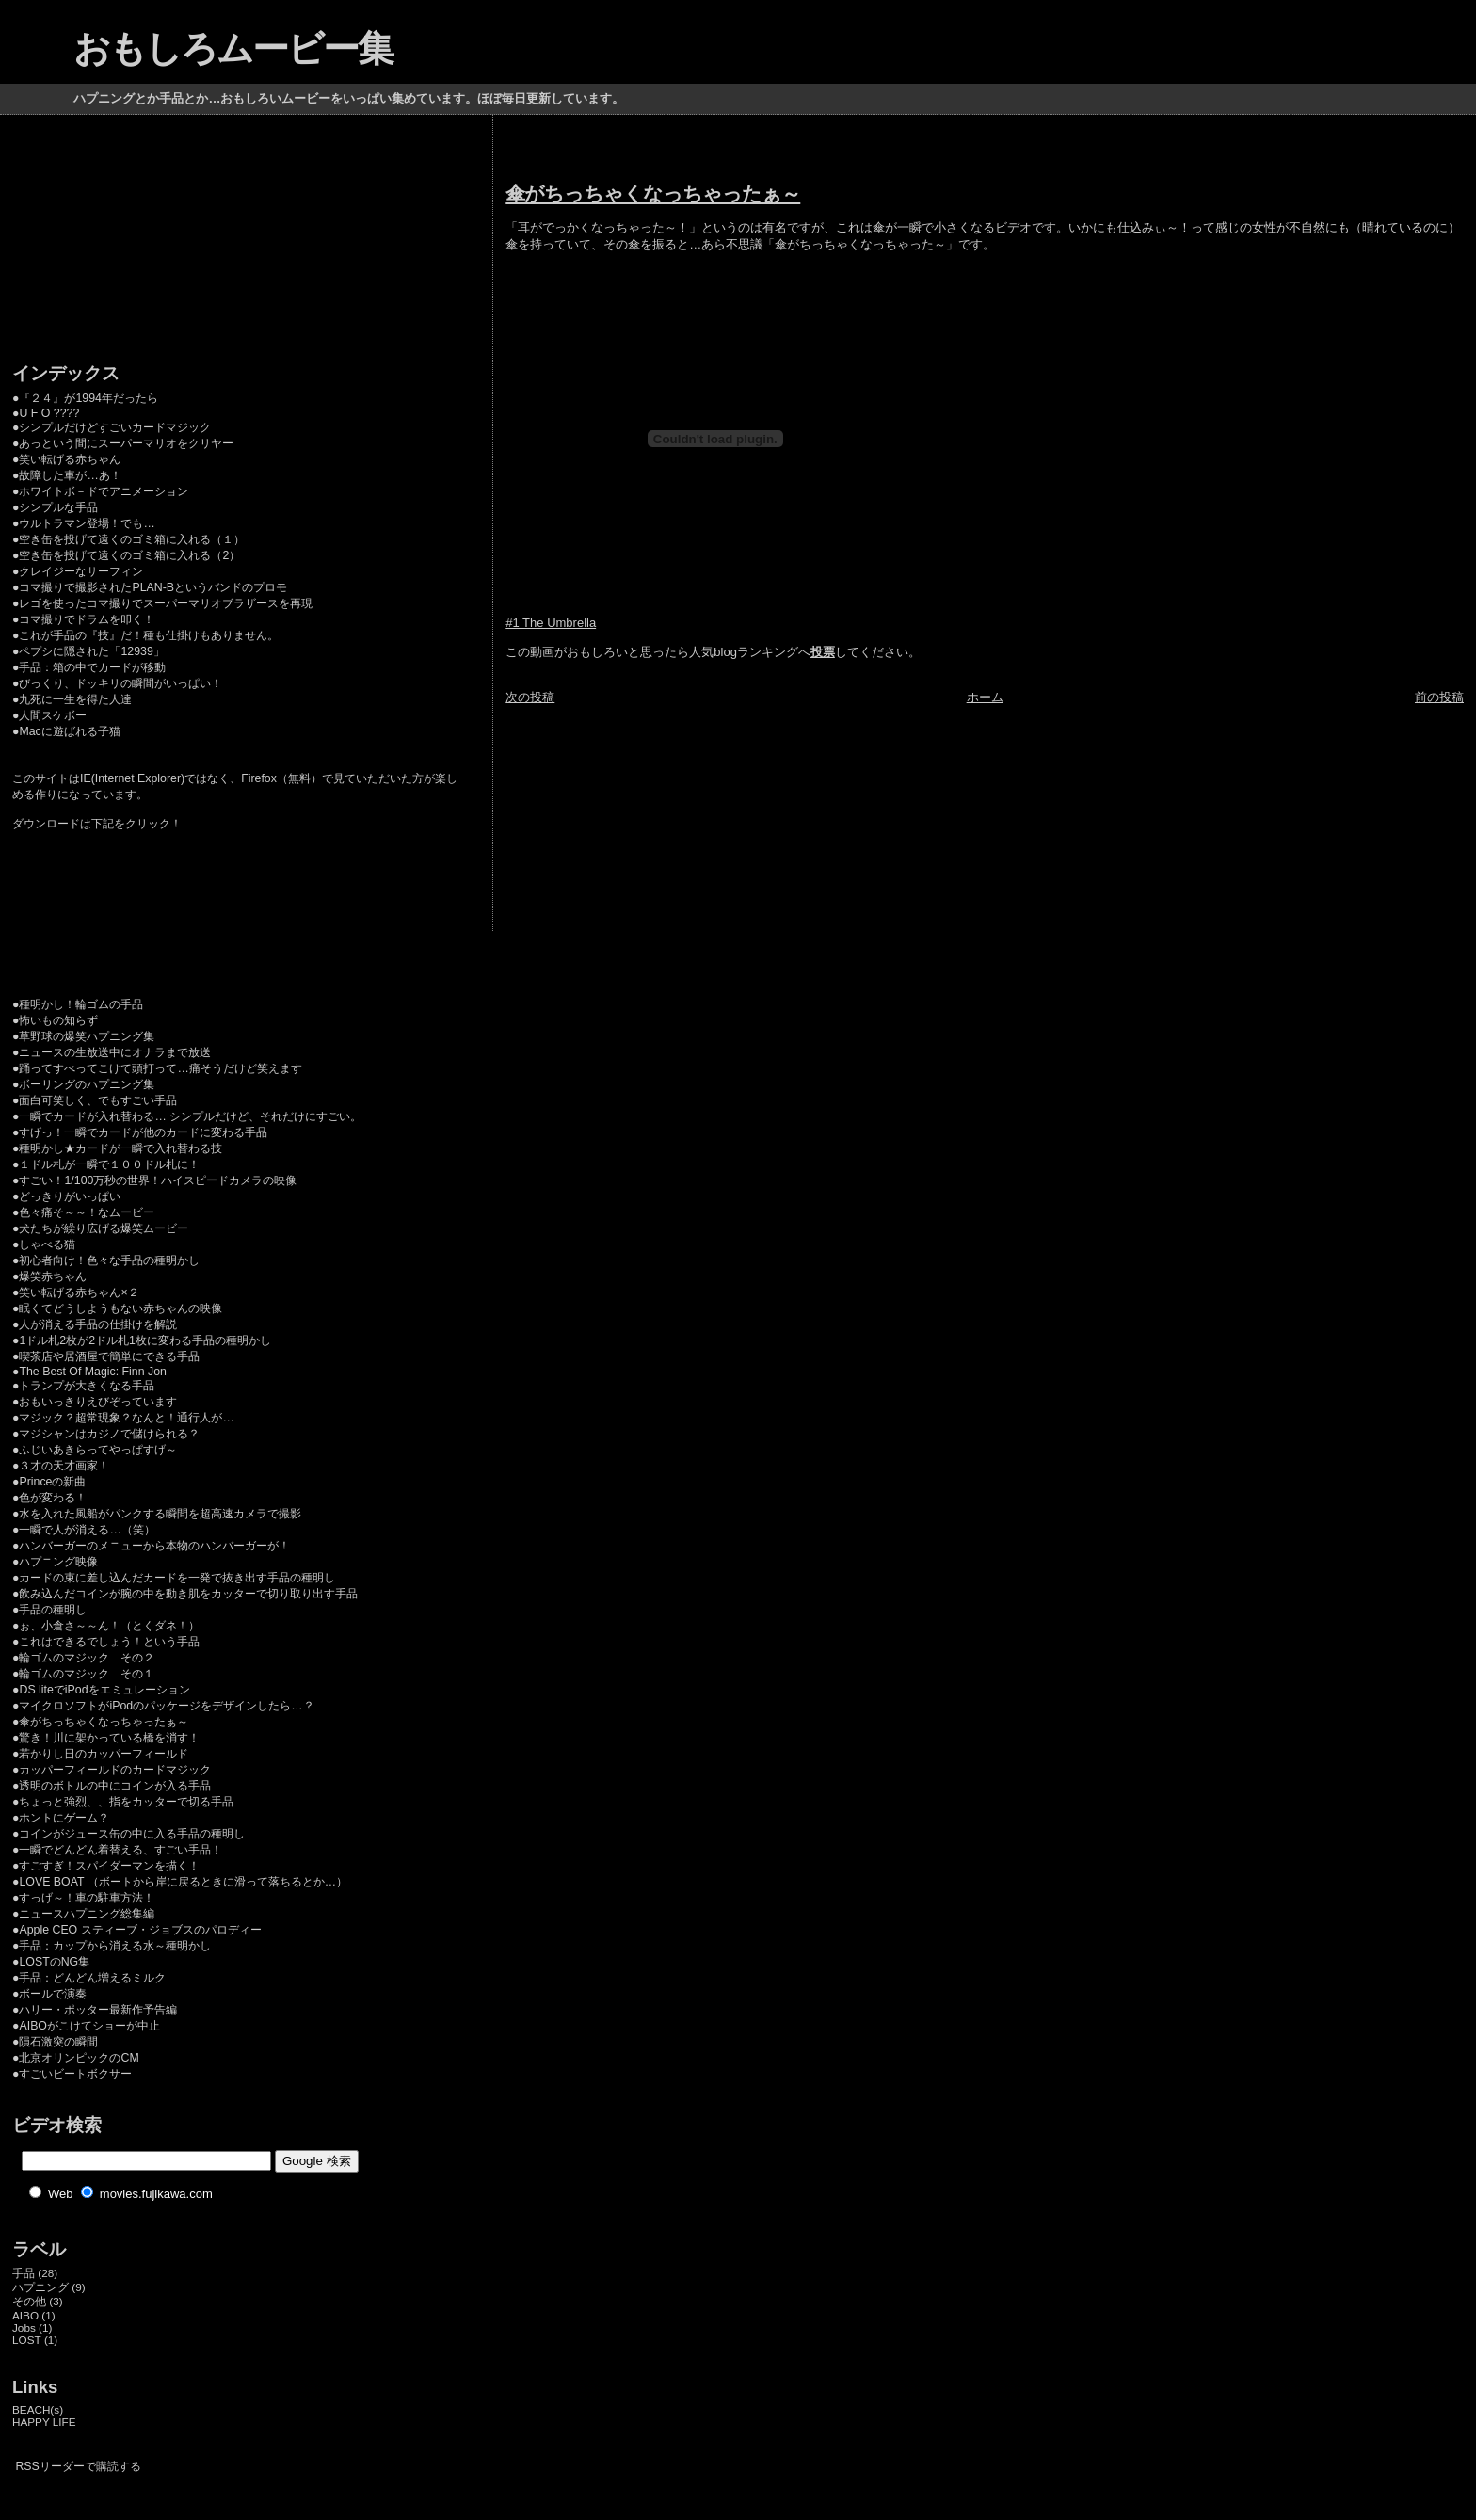 This screenshot has height=2520, width=1476. I want to click on 一瞬でカードが入れ替わる… シンプルだけど、それだけにすごい。, so click(190, 1116).